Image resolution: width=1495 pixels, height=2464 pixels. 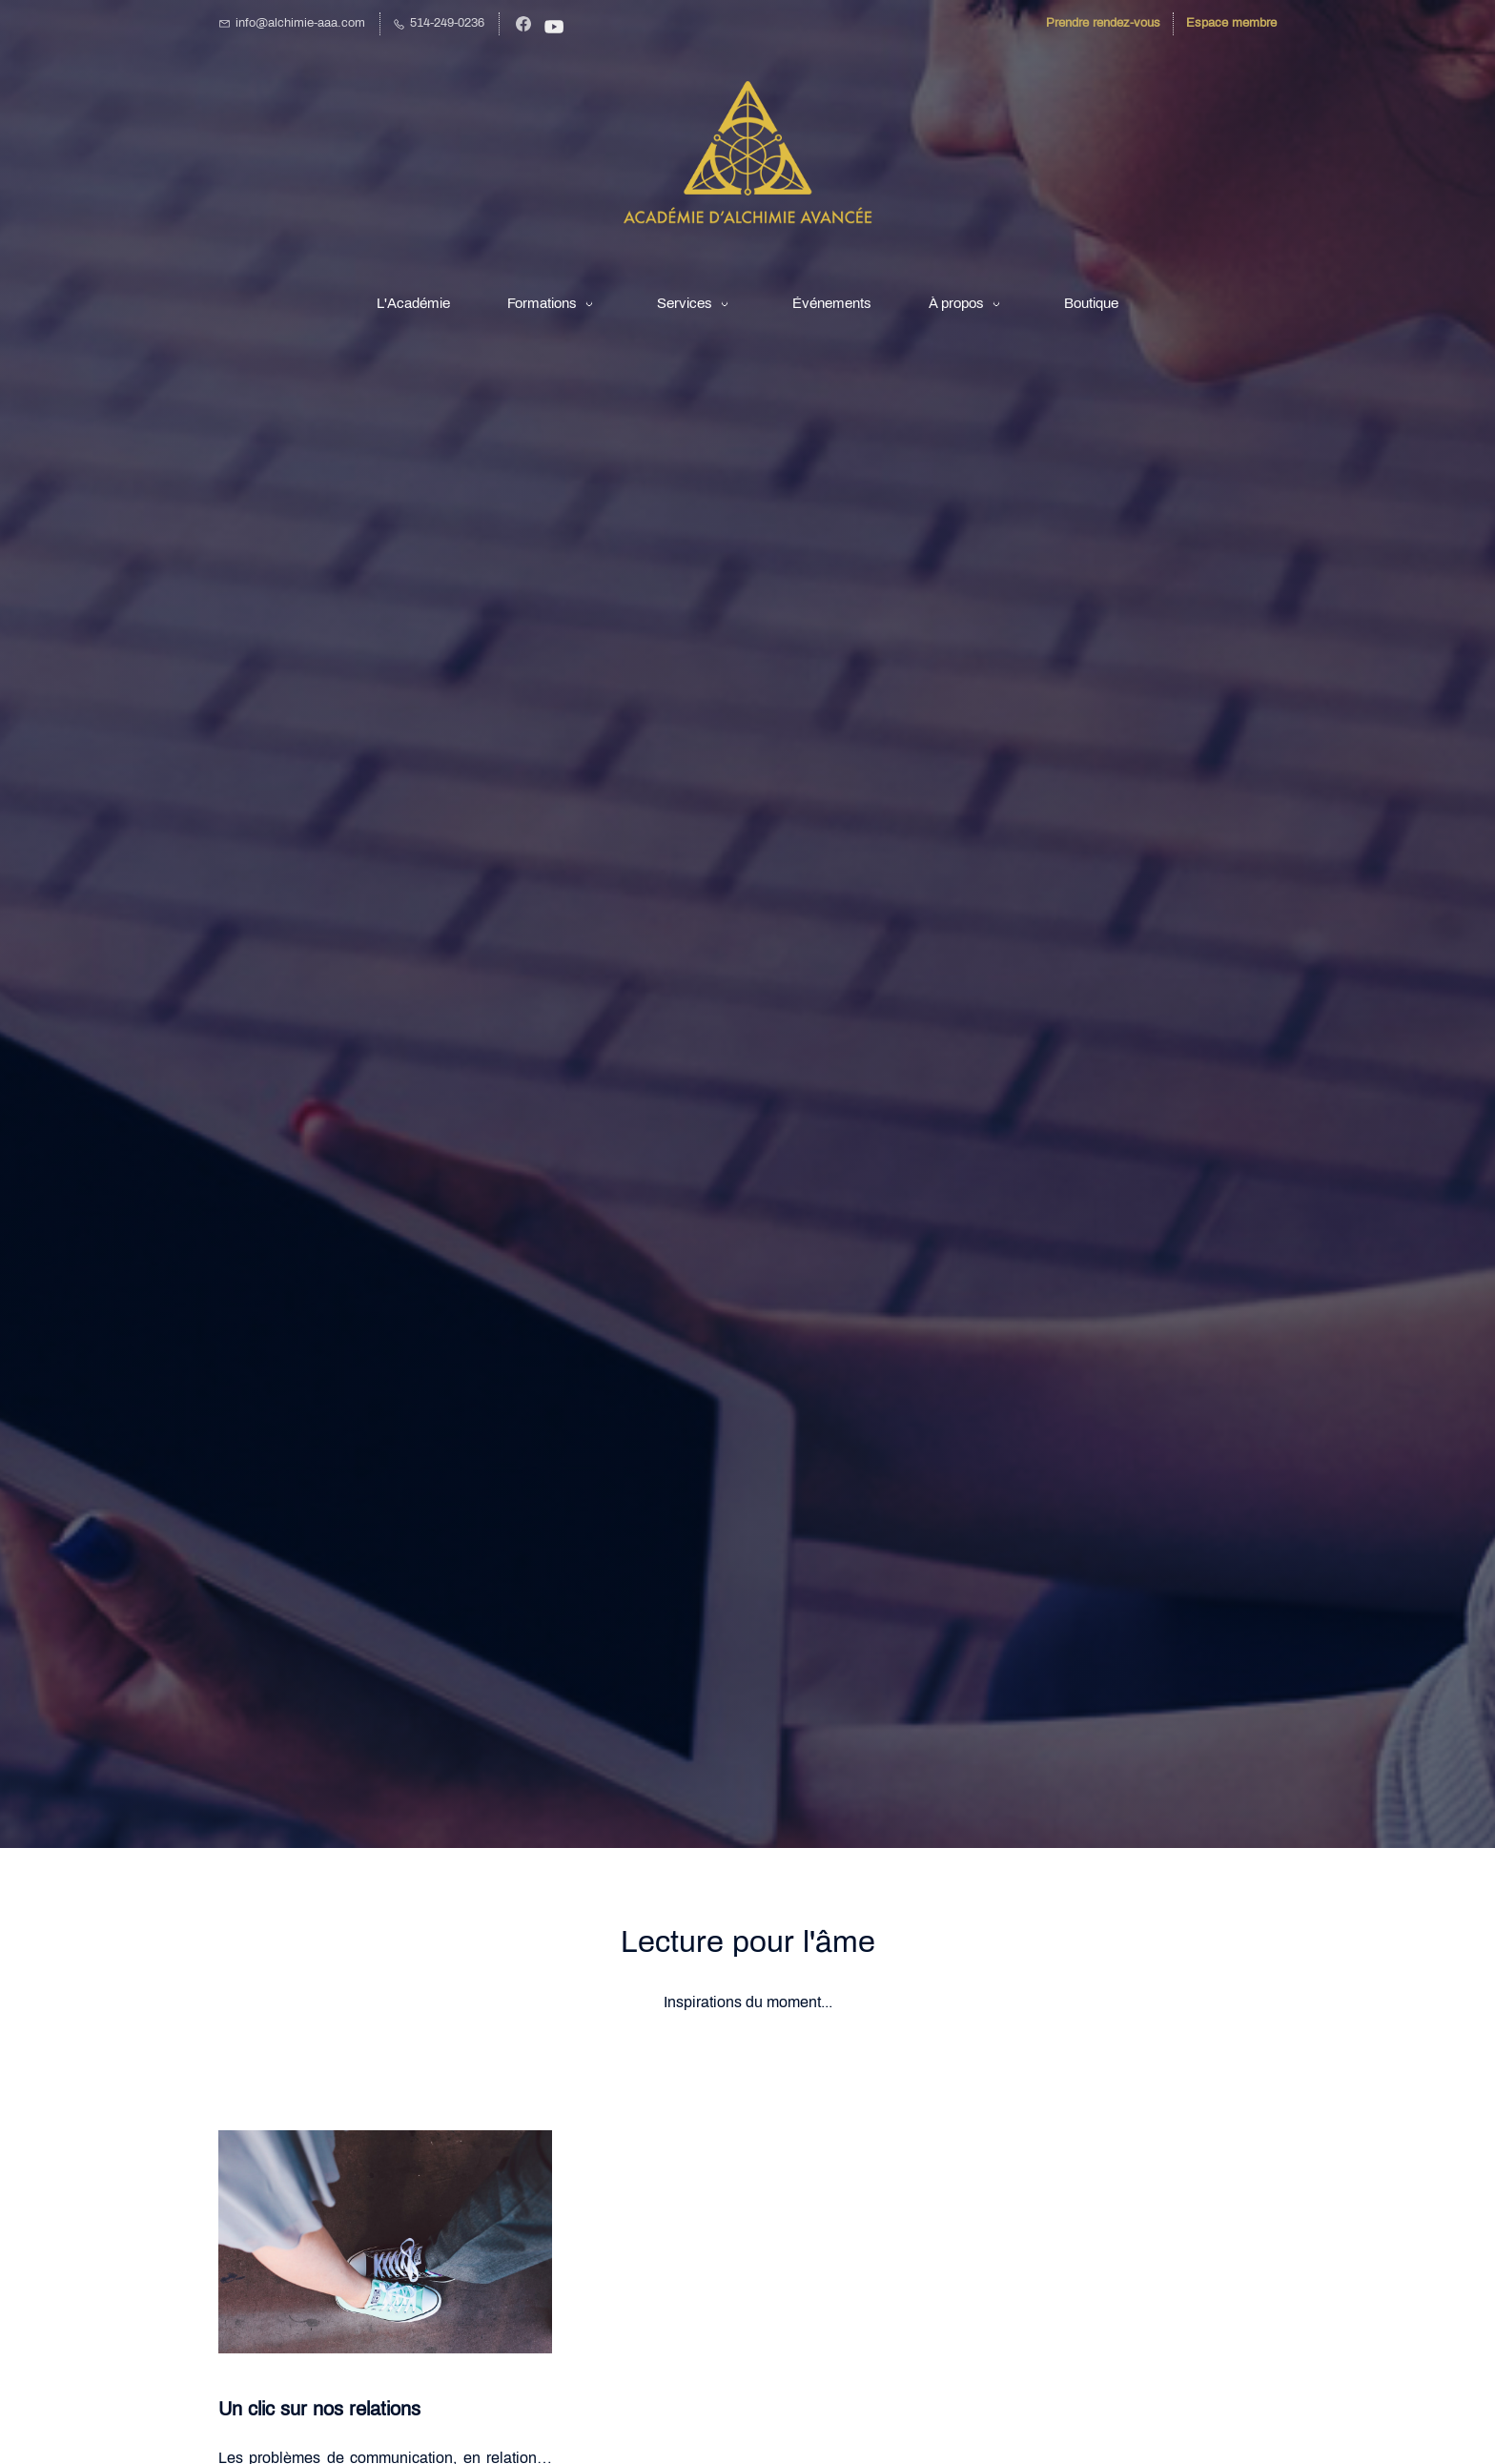 I want to click on Prendre rendez-vous, so click(x=1103, y=23).